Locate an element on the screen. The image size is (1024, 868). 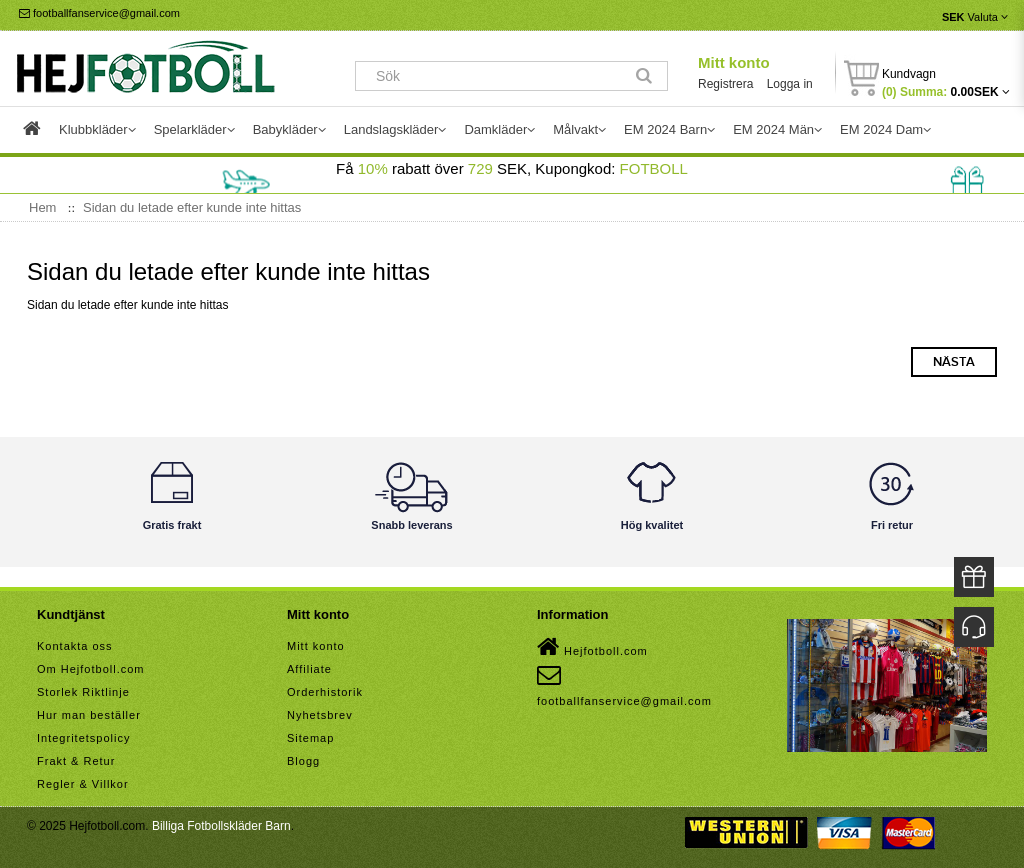
Kontakta oss is located at coordinates (75, 646).